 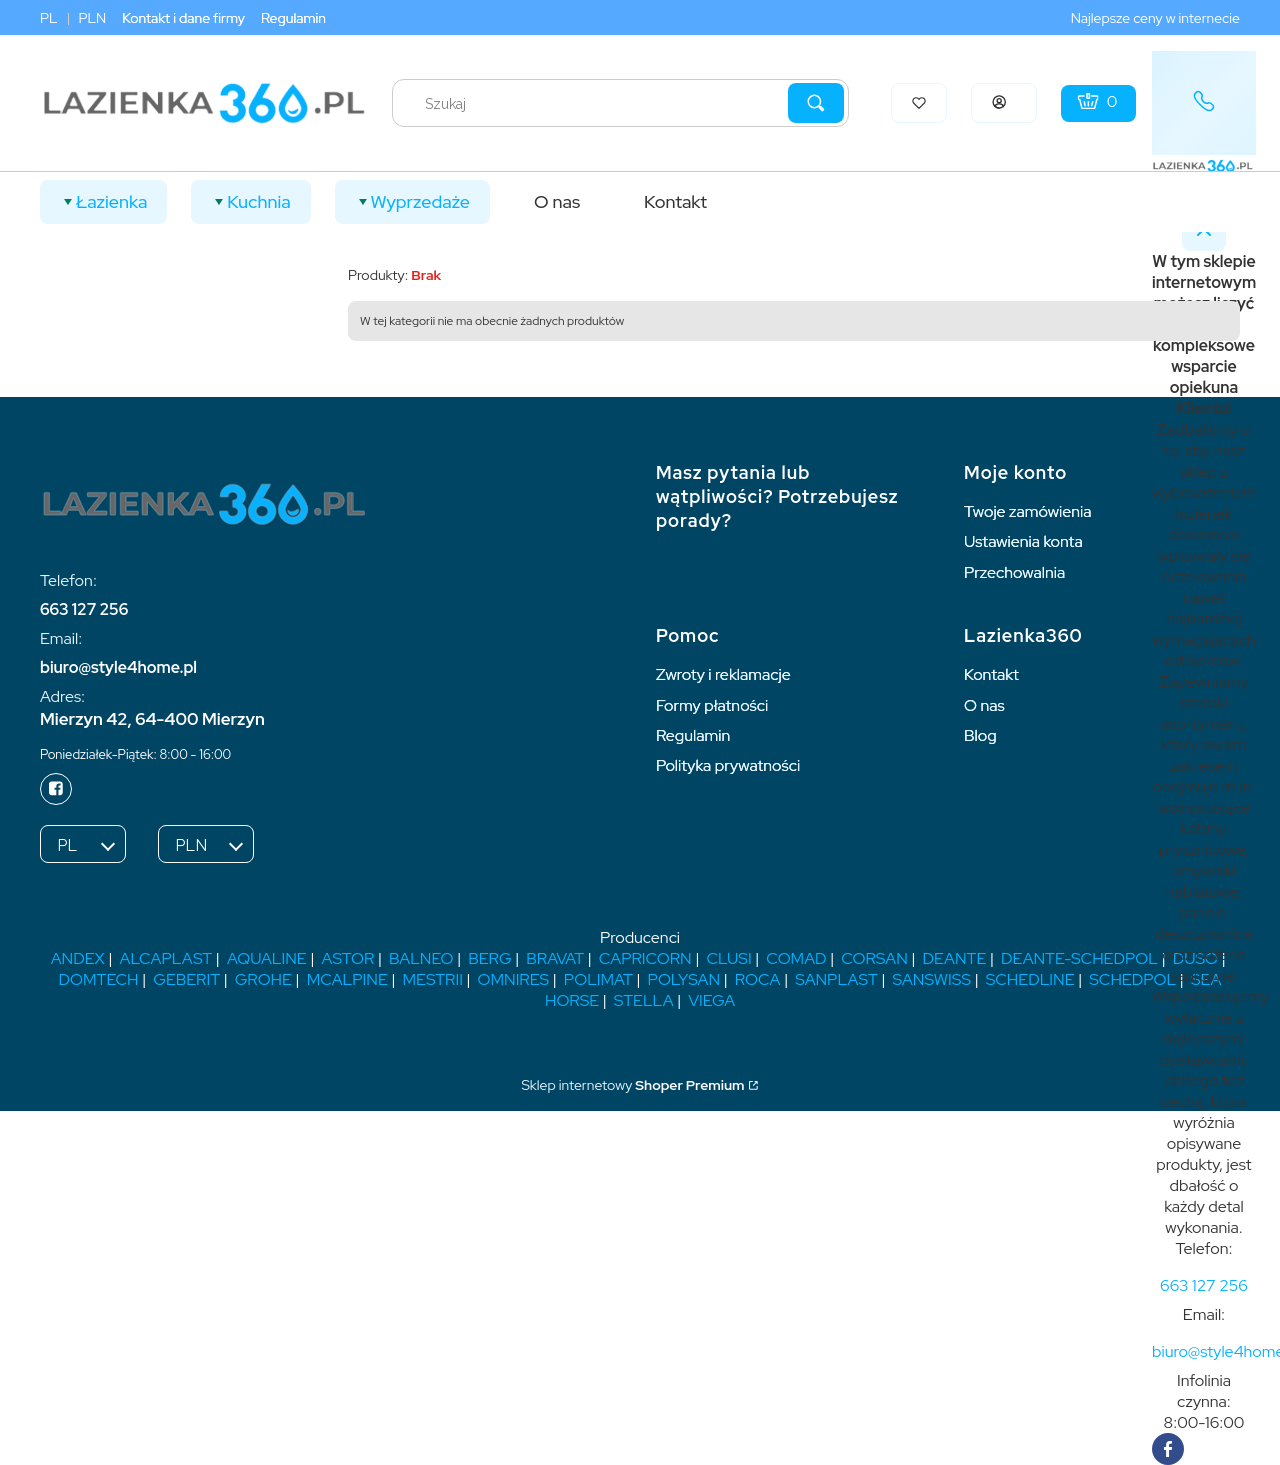 What do you see at coordinates (728, 765) in the screenshot?
I see `Polityka prywatności` at bounding box center [728, 765].